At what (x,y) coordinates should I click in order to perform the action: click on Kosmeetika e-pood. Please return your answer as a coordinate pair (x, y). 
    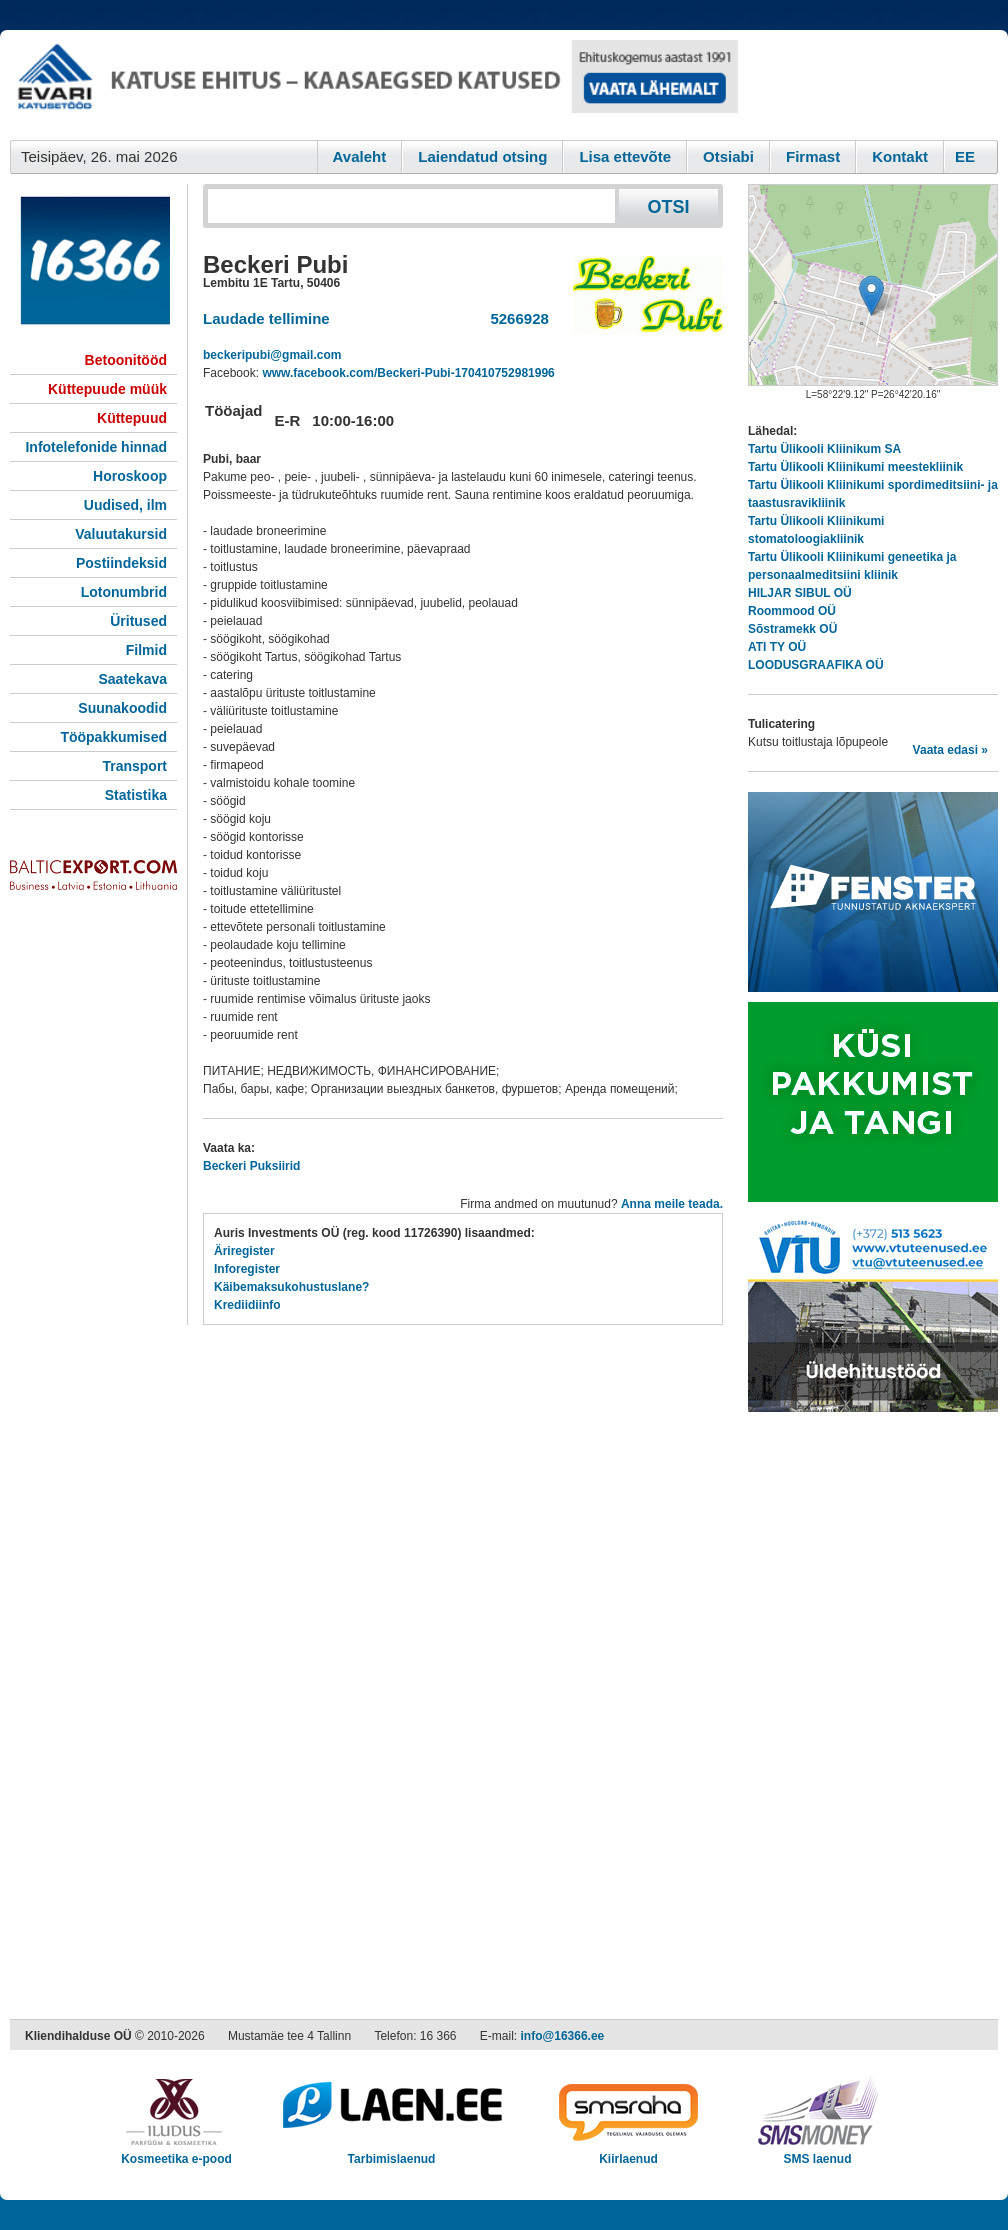
    Looking at the image, I should click on (176, 2152).